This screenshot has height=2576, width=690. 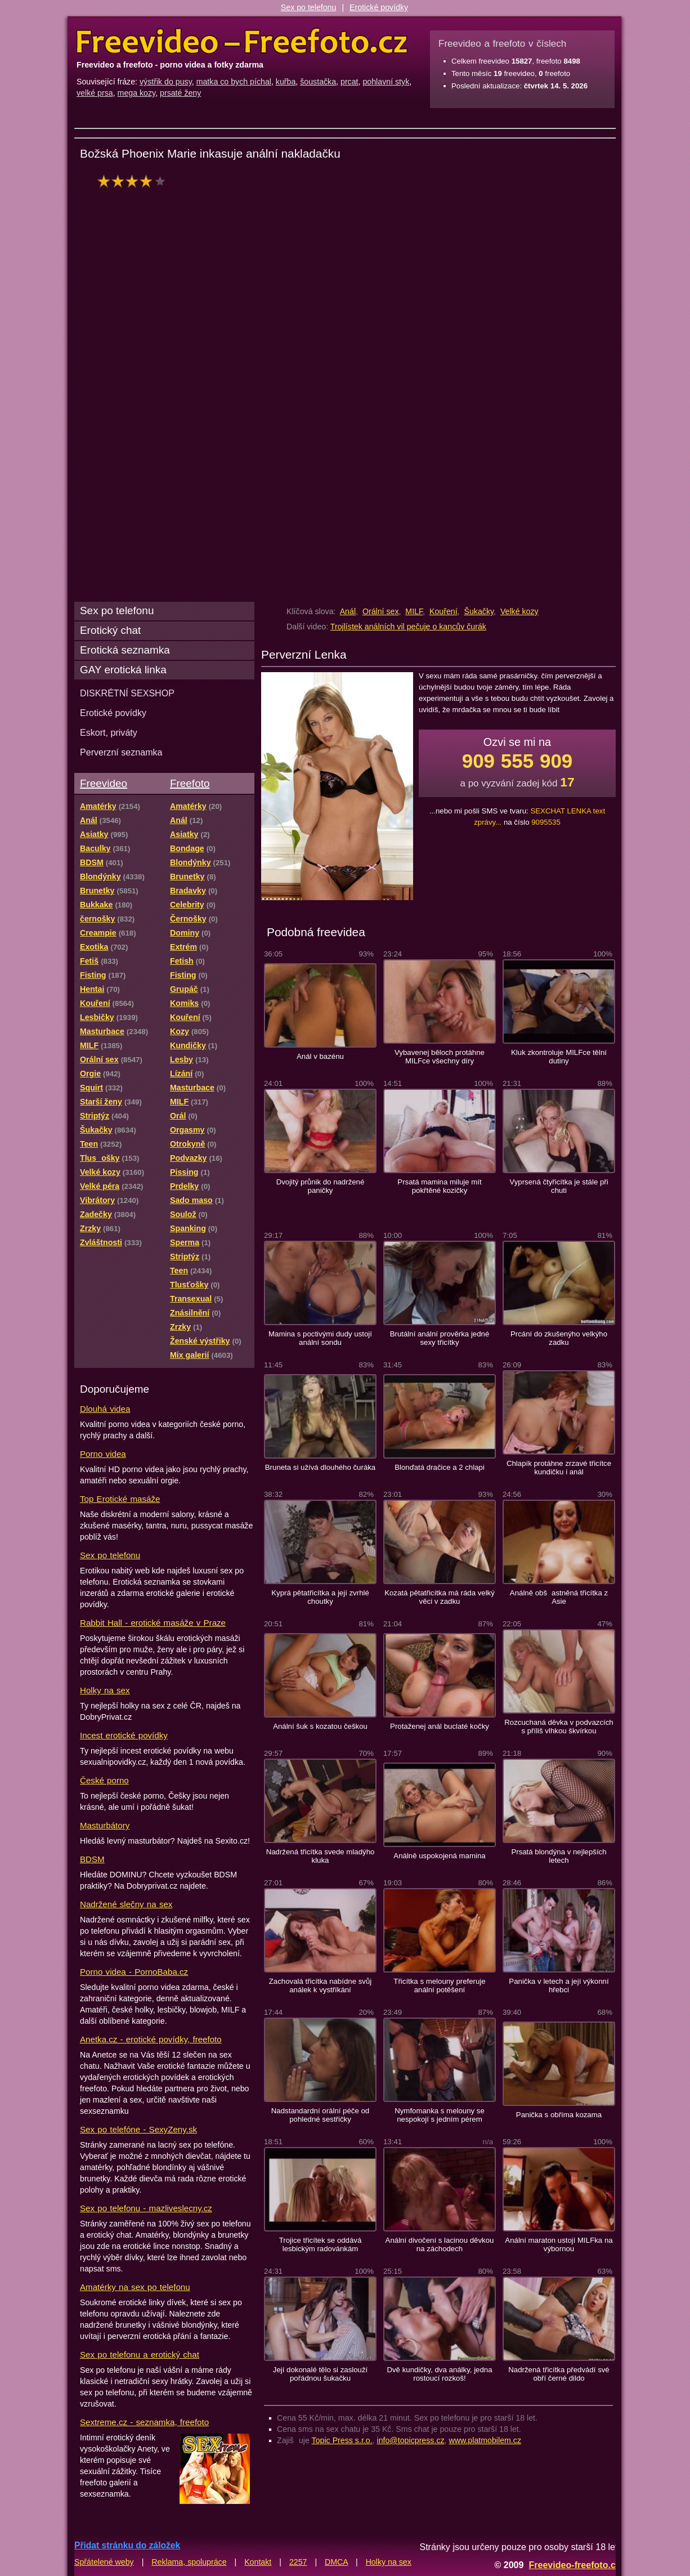 I want to click on Anál v bazénu, so click(x=320, y=1056).